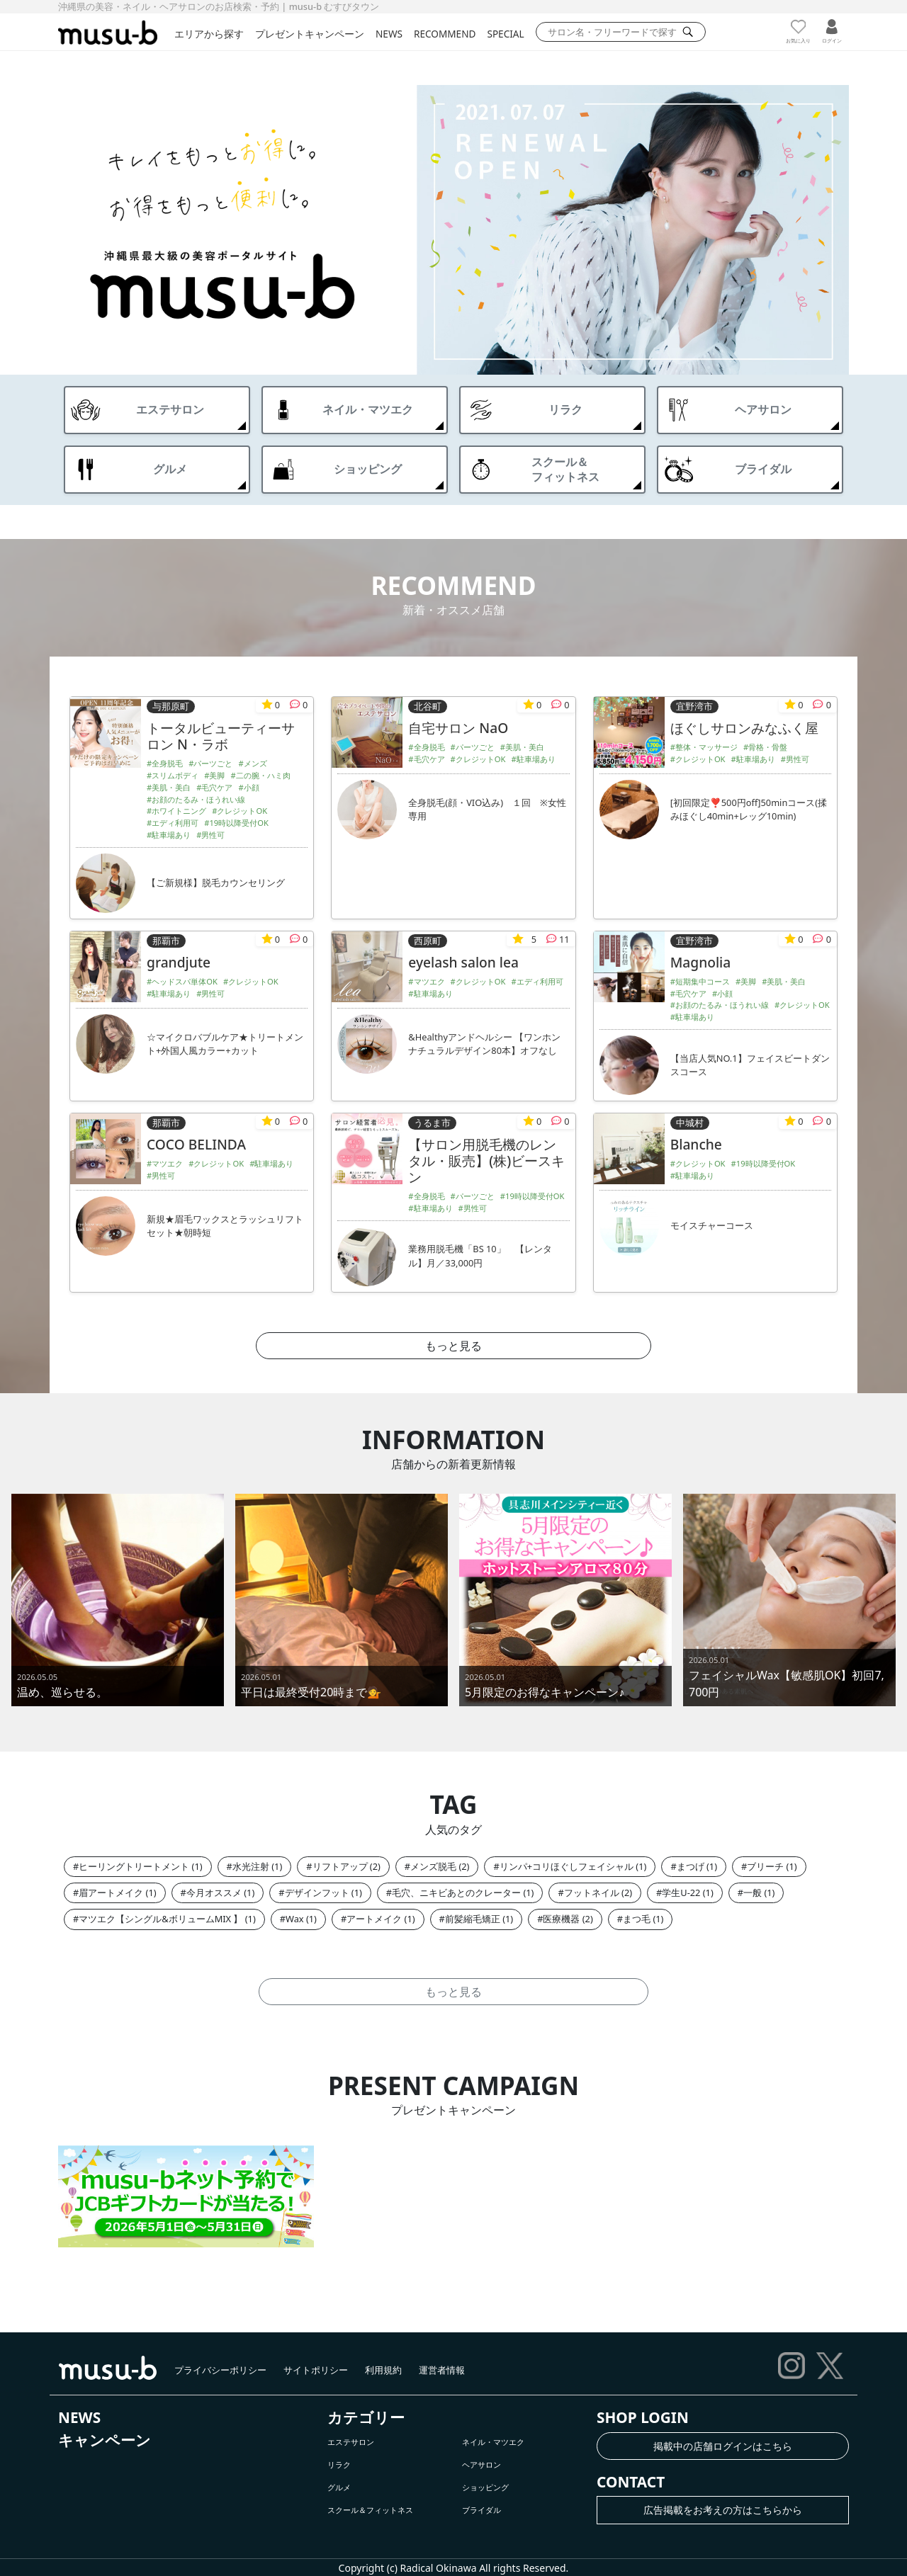 The image size is (907, 2576). Describe the element at coordinates (472, 1918) in the screenshot. I see `前髪縮毛矯正` at that location.